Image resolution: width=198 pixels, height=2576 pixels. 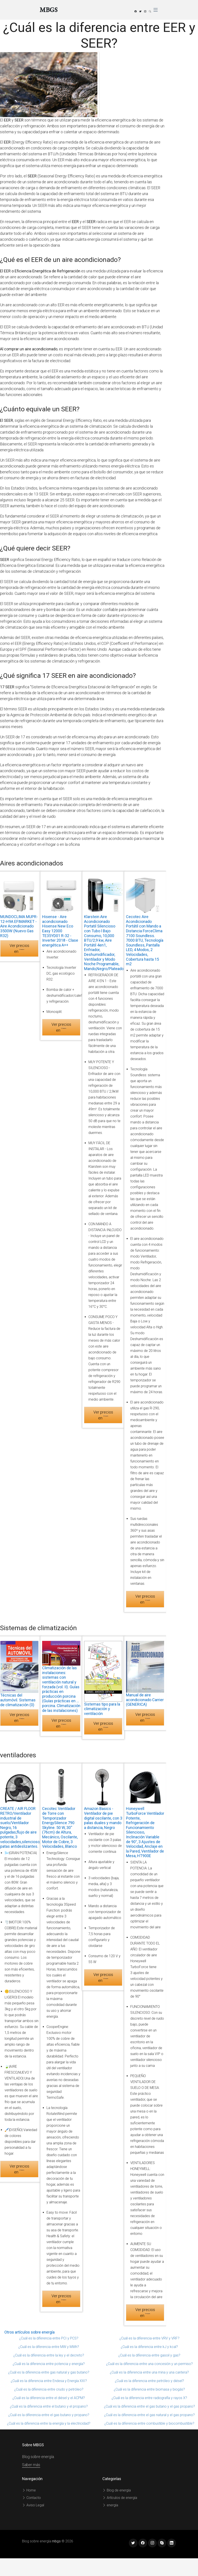 I want to click on Artículos de energía, so click(x=119, y=2498).